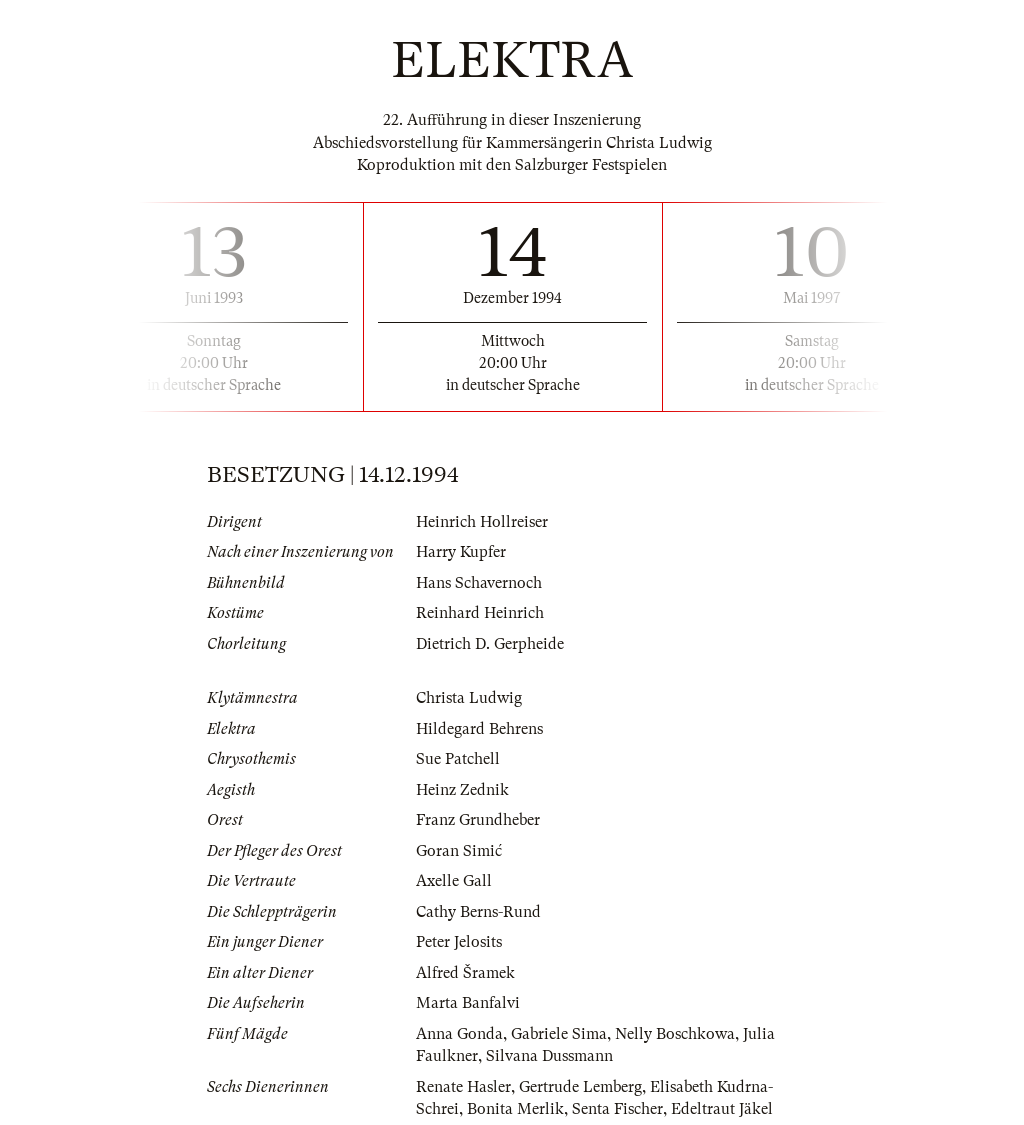 The width and height of the screenshot is (1024, 1125). What do you see at coordinates (617, 1109) in the screenshot?
I see `Senta Fischer` at bounding box center [617, 1109].